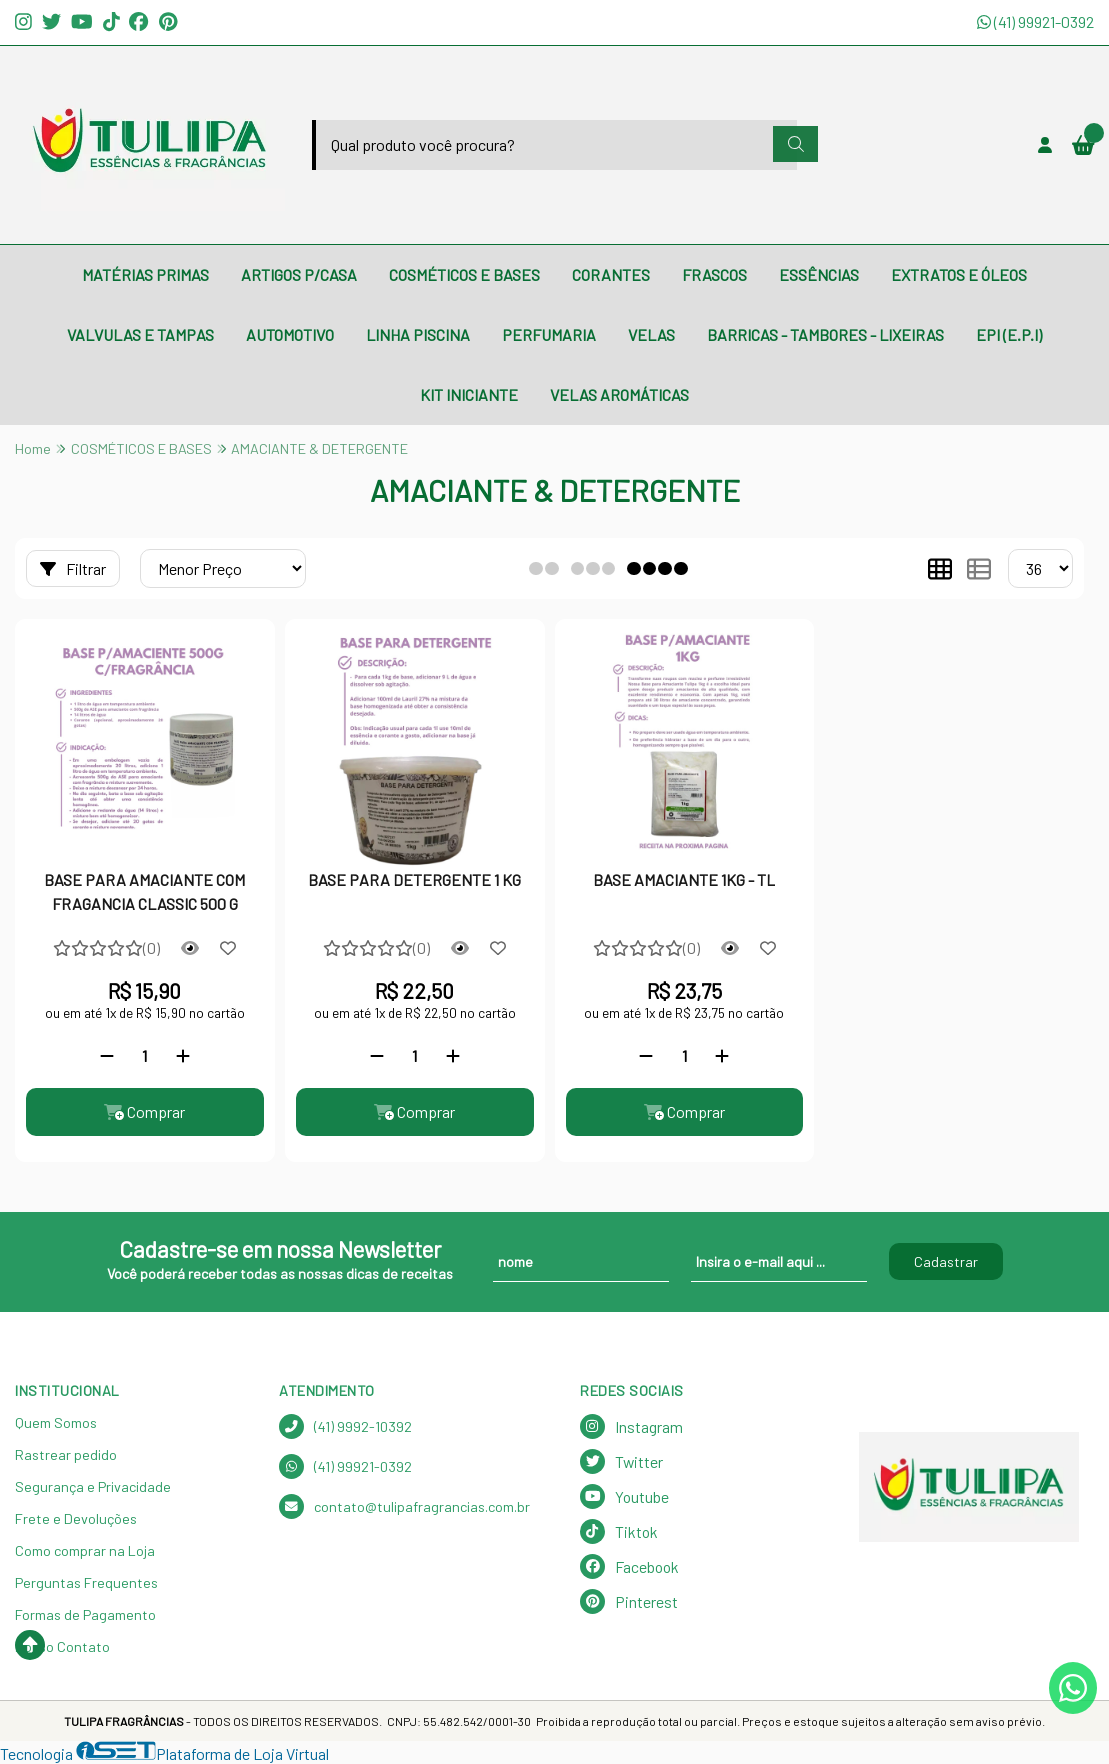 This screenshot has height=1764, width=1109. What do you see at coordinates (1009, 334) in the screenshot?
I see `EPI (E.P.I)` at bounding box center [1009, 334].